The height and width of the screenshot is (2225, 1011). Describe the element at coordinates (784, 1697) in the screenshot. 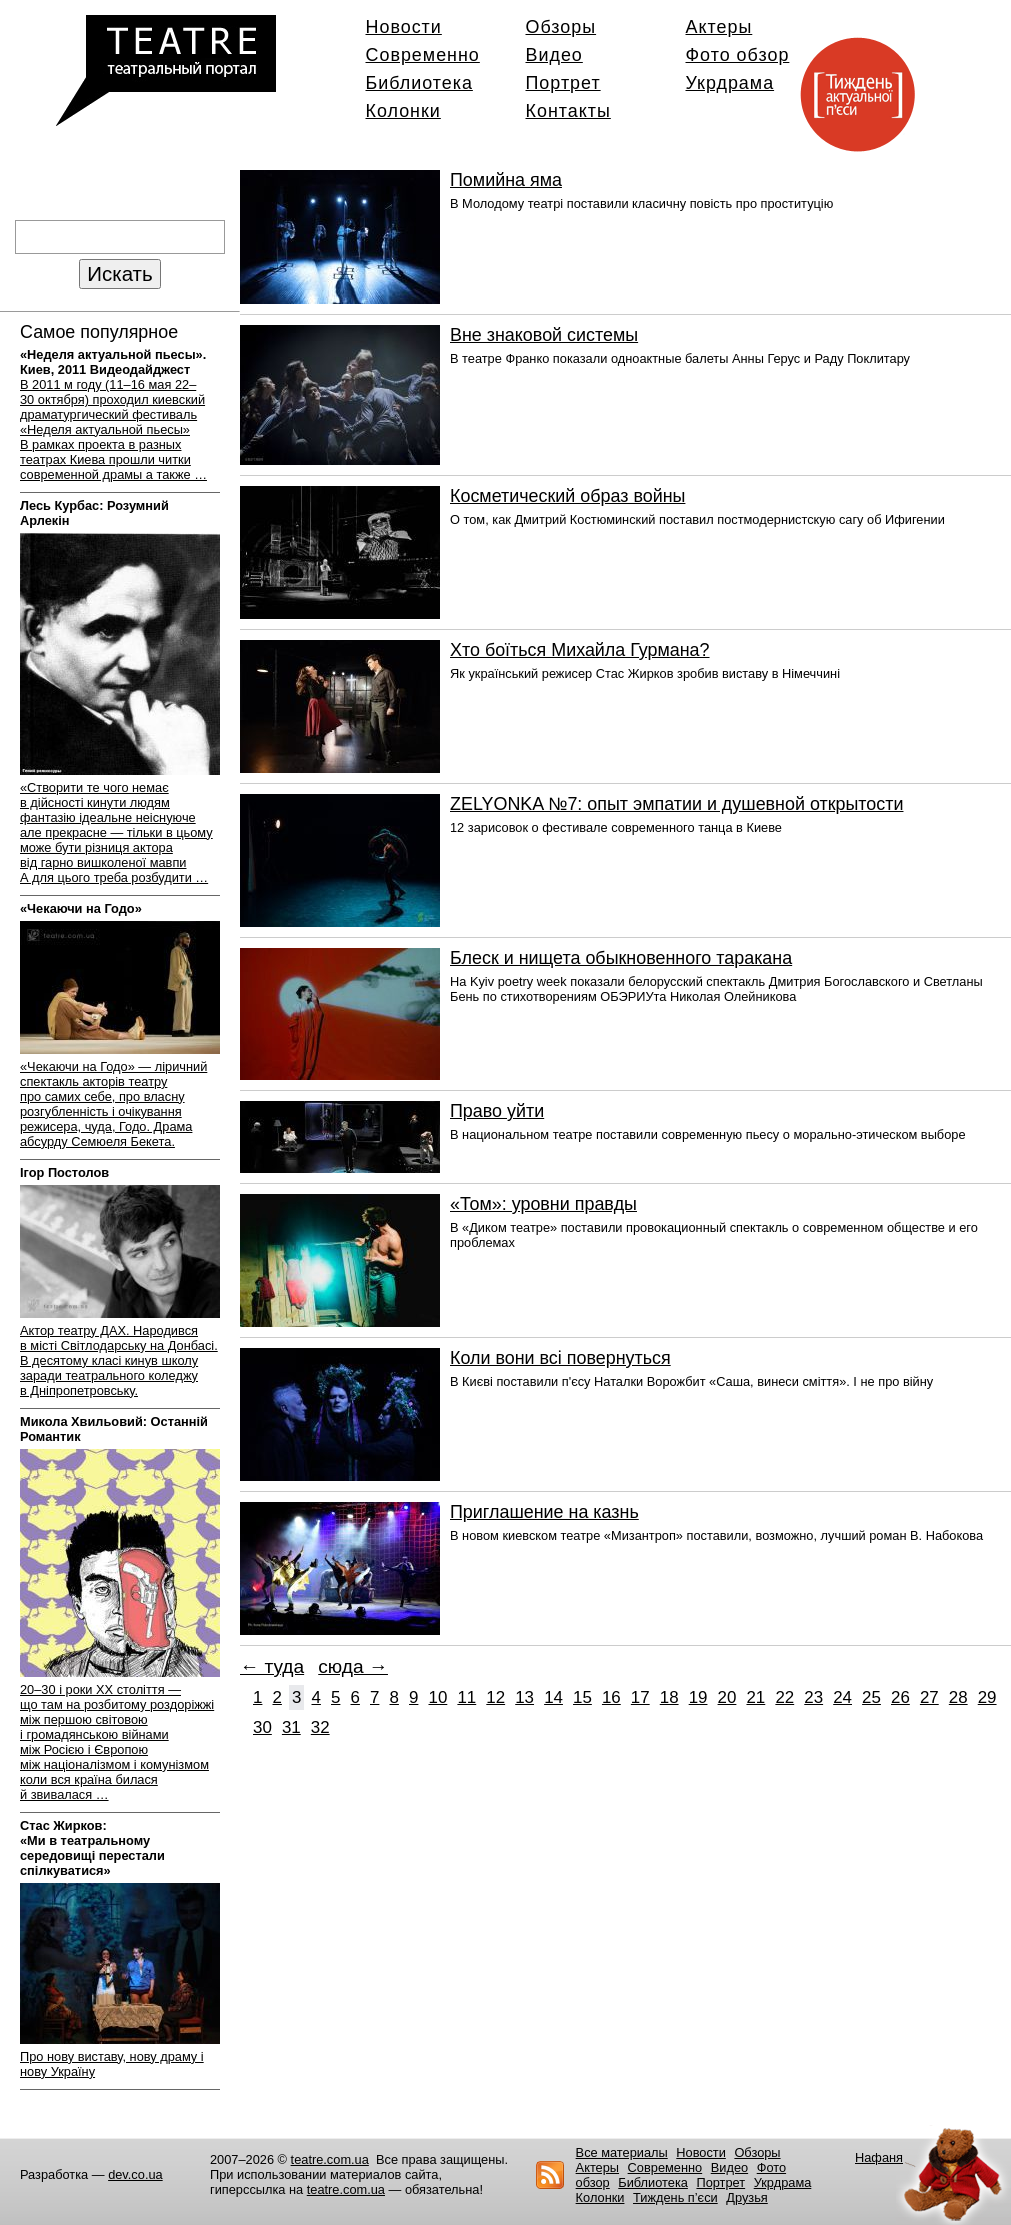

I see `22` at that location.